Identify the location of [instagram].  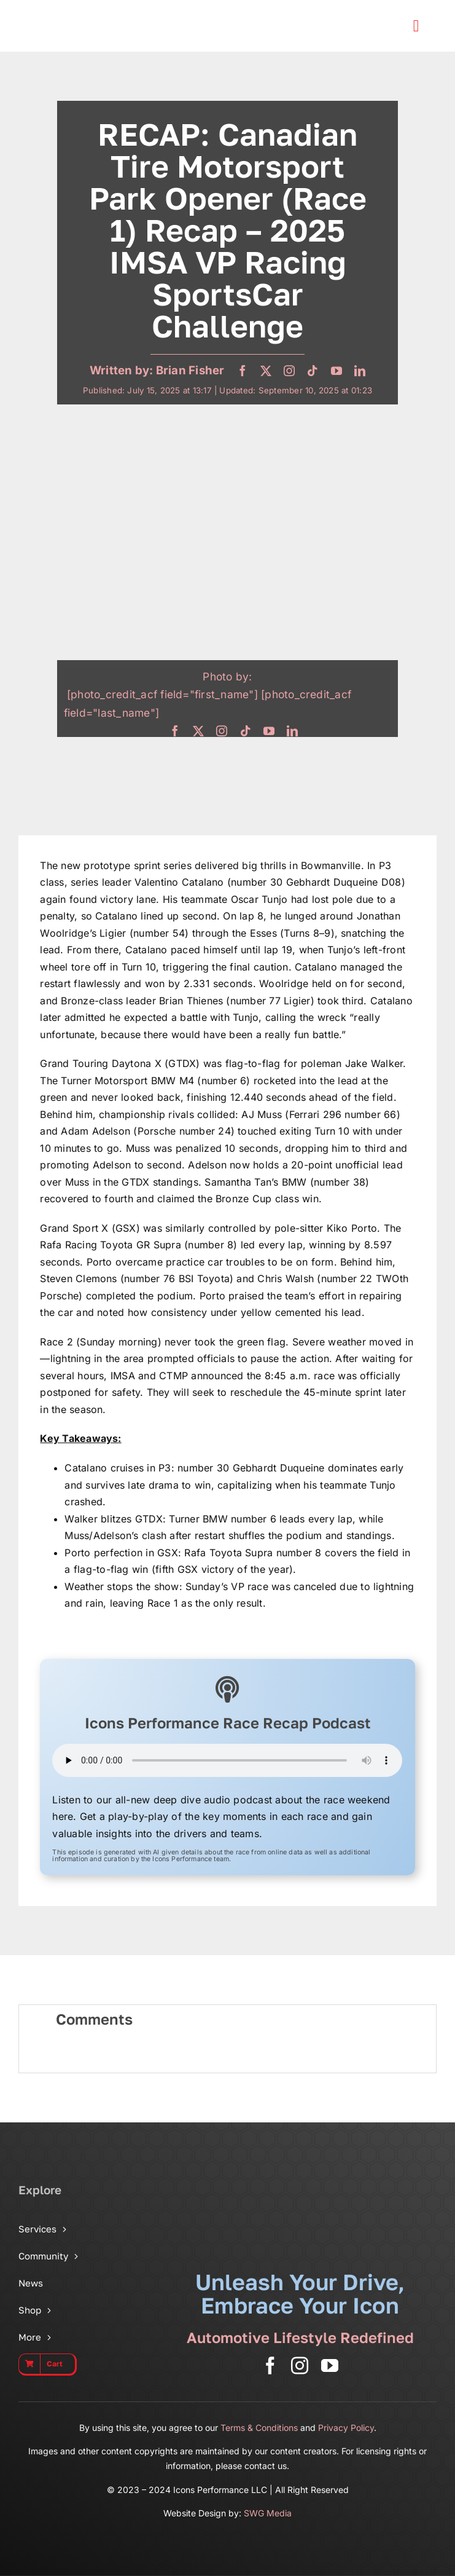
(289, 370).